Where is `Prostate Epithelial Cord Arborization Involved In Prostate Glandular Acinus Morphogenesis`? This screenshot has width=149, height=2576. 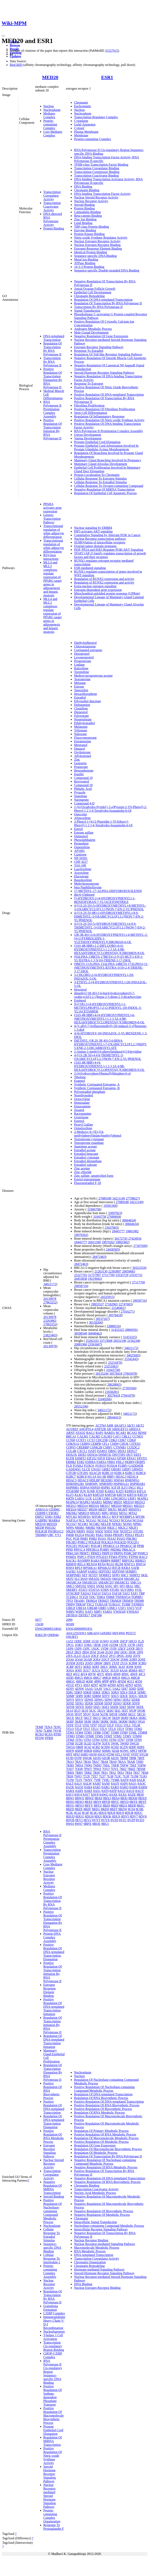 Prostate Epithelial Cord Arborization Involved In Prostate Glandular Acinus Morphogenesis is located at coordinates (106, 447).